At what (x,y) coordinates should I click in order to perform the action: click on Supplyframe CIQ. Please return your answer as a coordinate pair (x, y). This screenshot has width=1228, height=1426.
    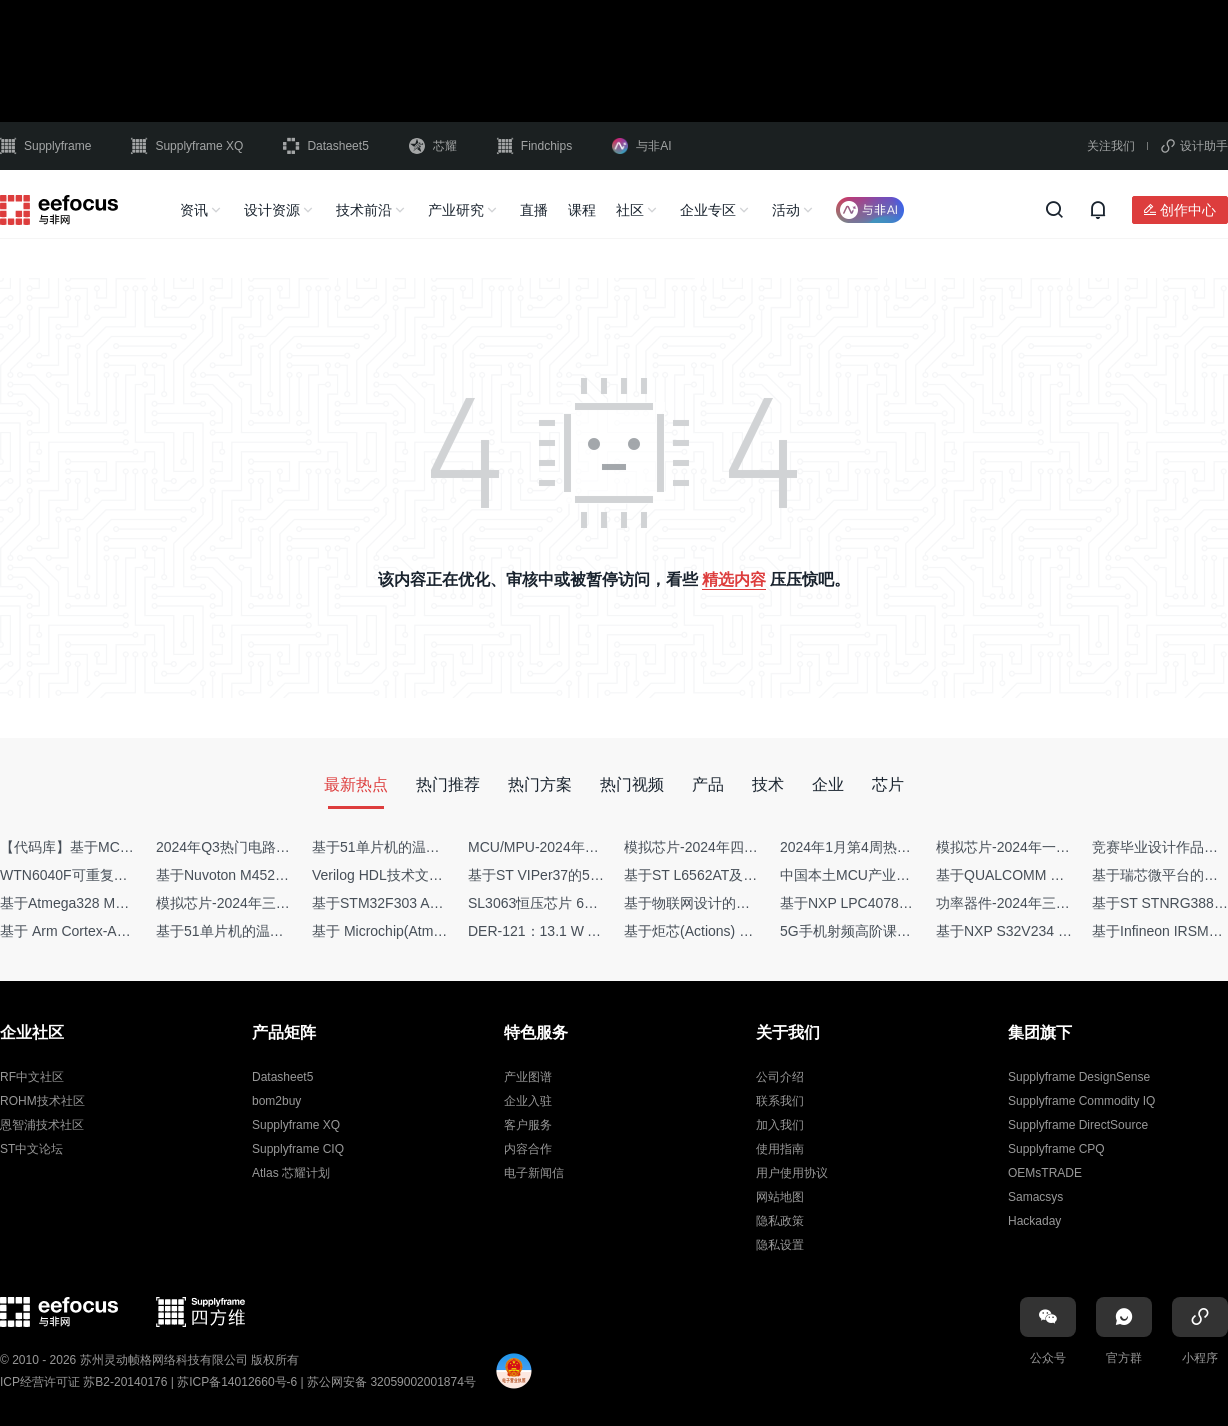
    Looking at the image, I should click on (298, 1149).